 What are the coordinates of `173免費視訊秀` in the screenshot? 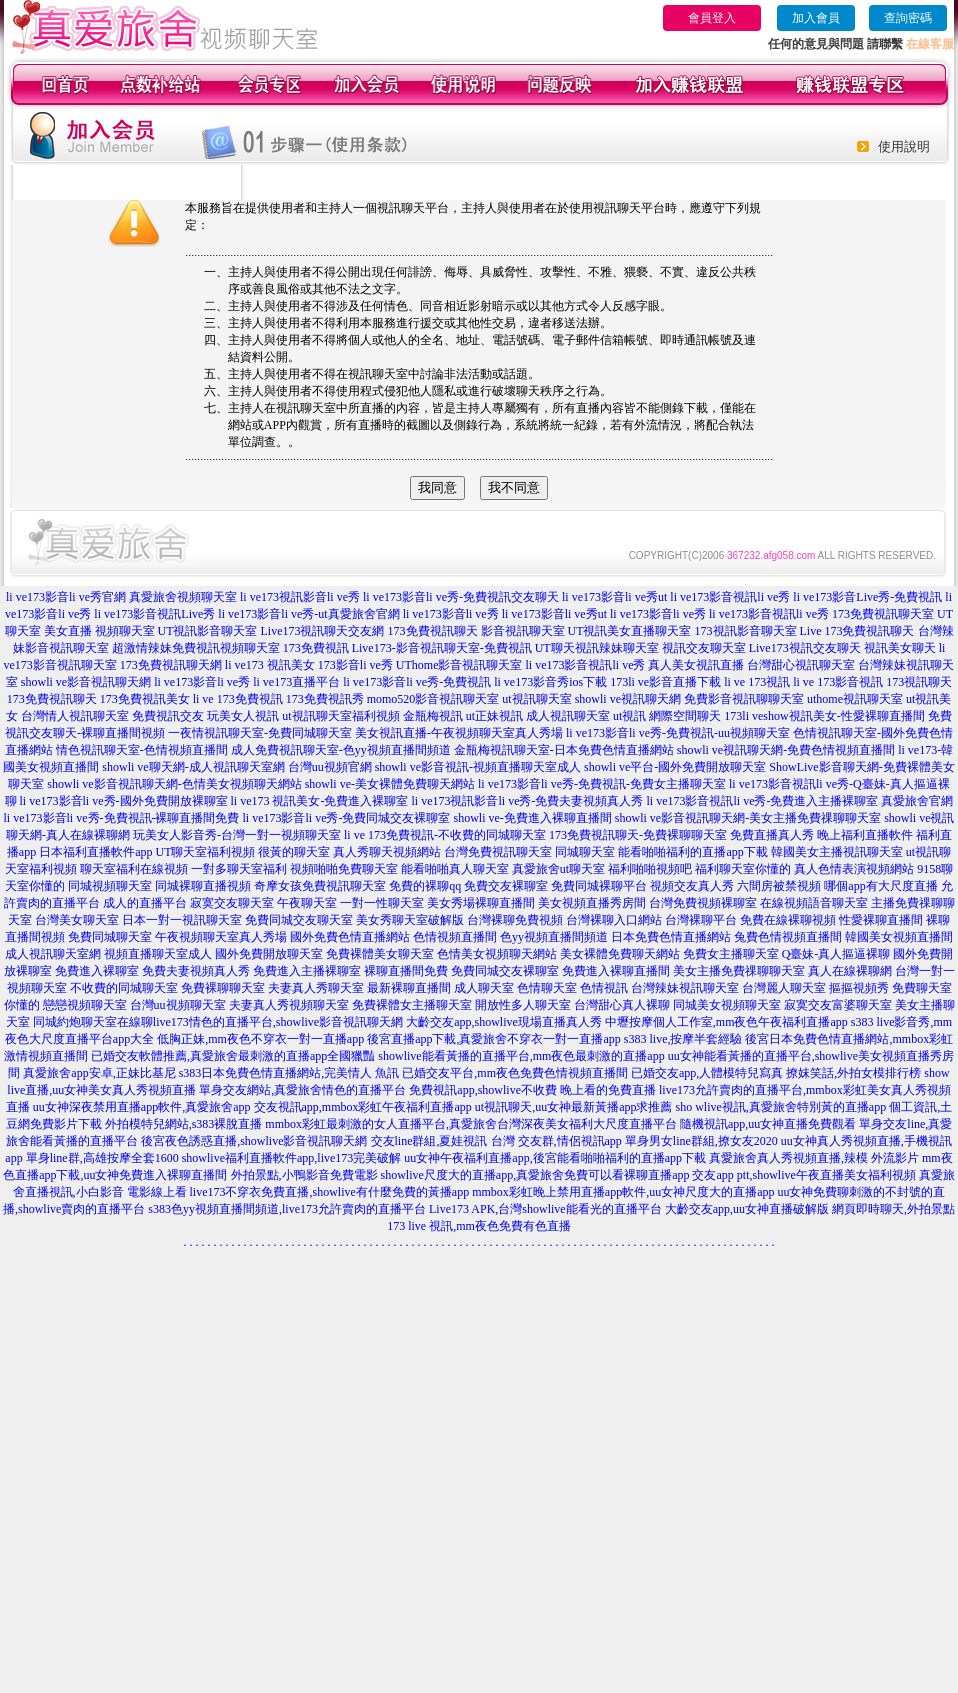 It's located at (325, 699).